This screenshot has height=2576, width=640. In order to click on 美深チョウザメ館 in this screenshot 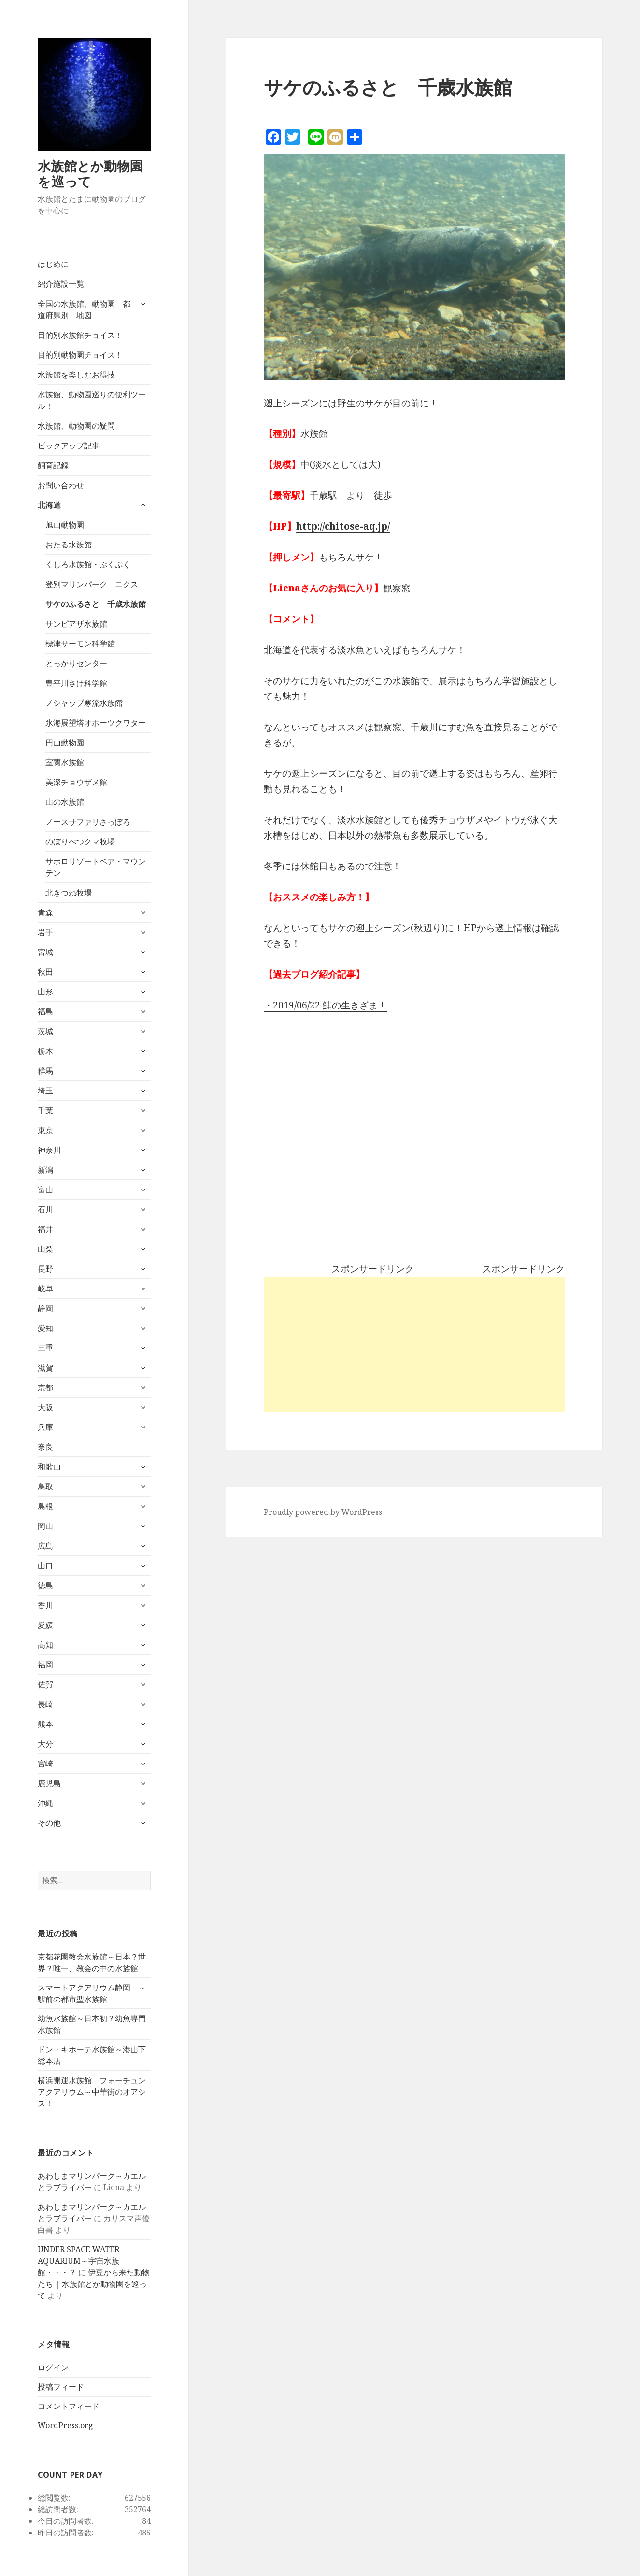, I will do `click(76, 782)`.